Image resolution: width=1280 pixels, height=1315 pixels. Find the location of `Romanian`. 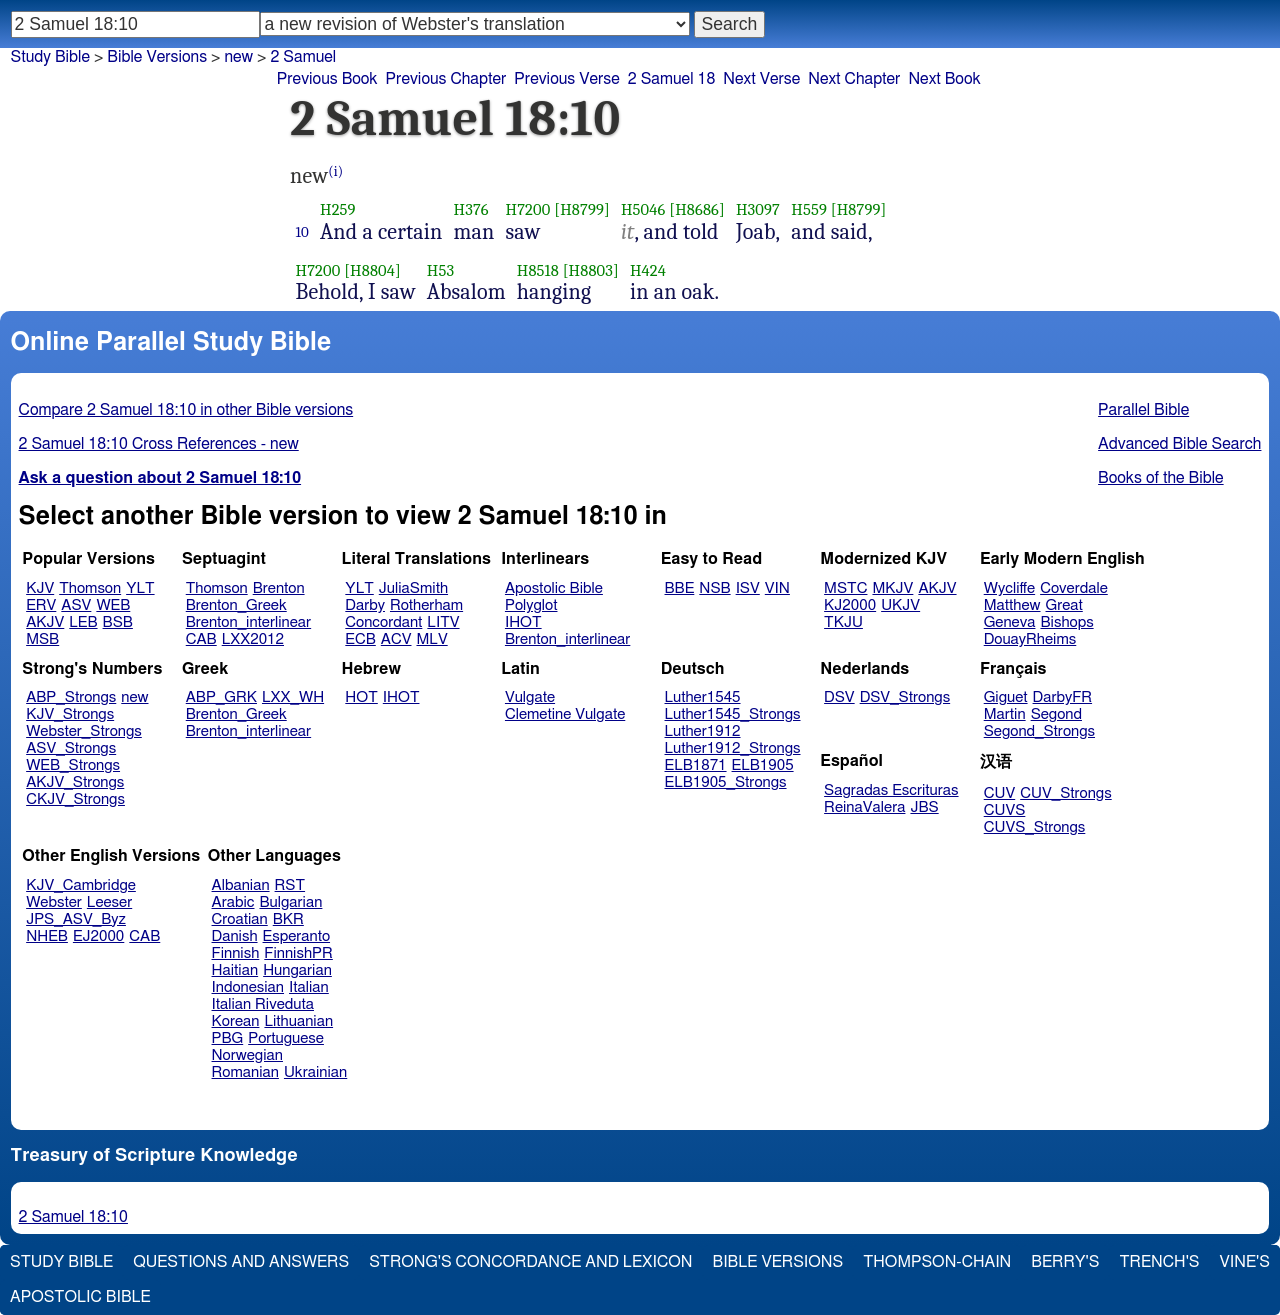

Romanian is located at coordinates (245, 1072).